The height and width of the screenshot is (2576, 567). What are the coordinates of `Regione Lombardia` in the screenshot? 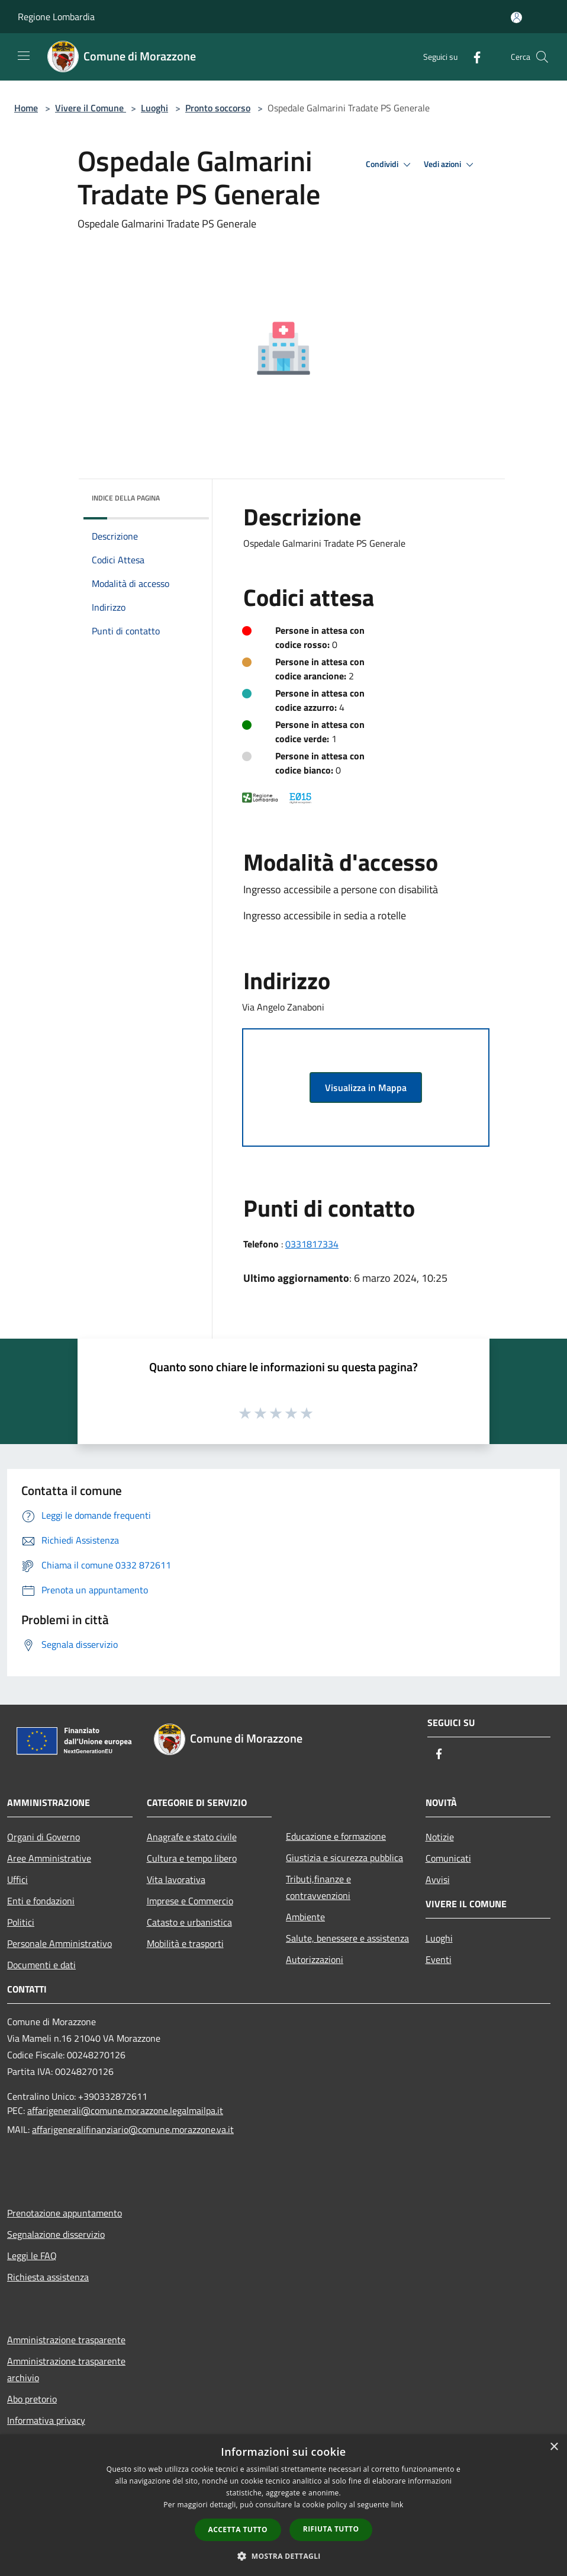 It's located at (56, 16).